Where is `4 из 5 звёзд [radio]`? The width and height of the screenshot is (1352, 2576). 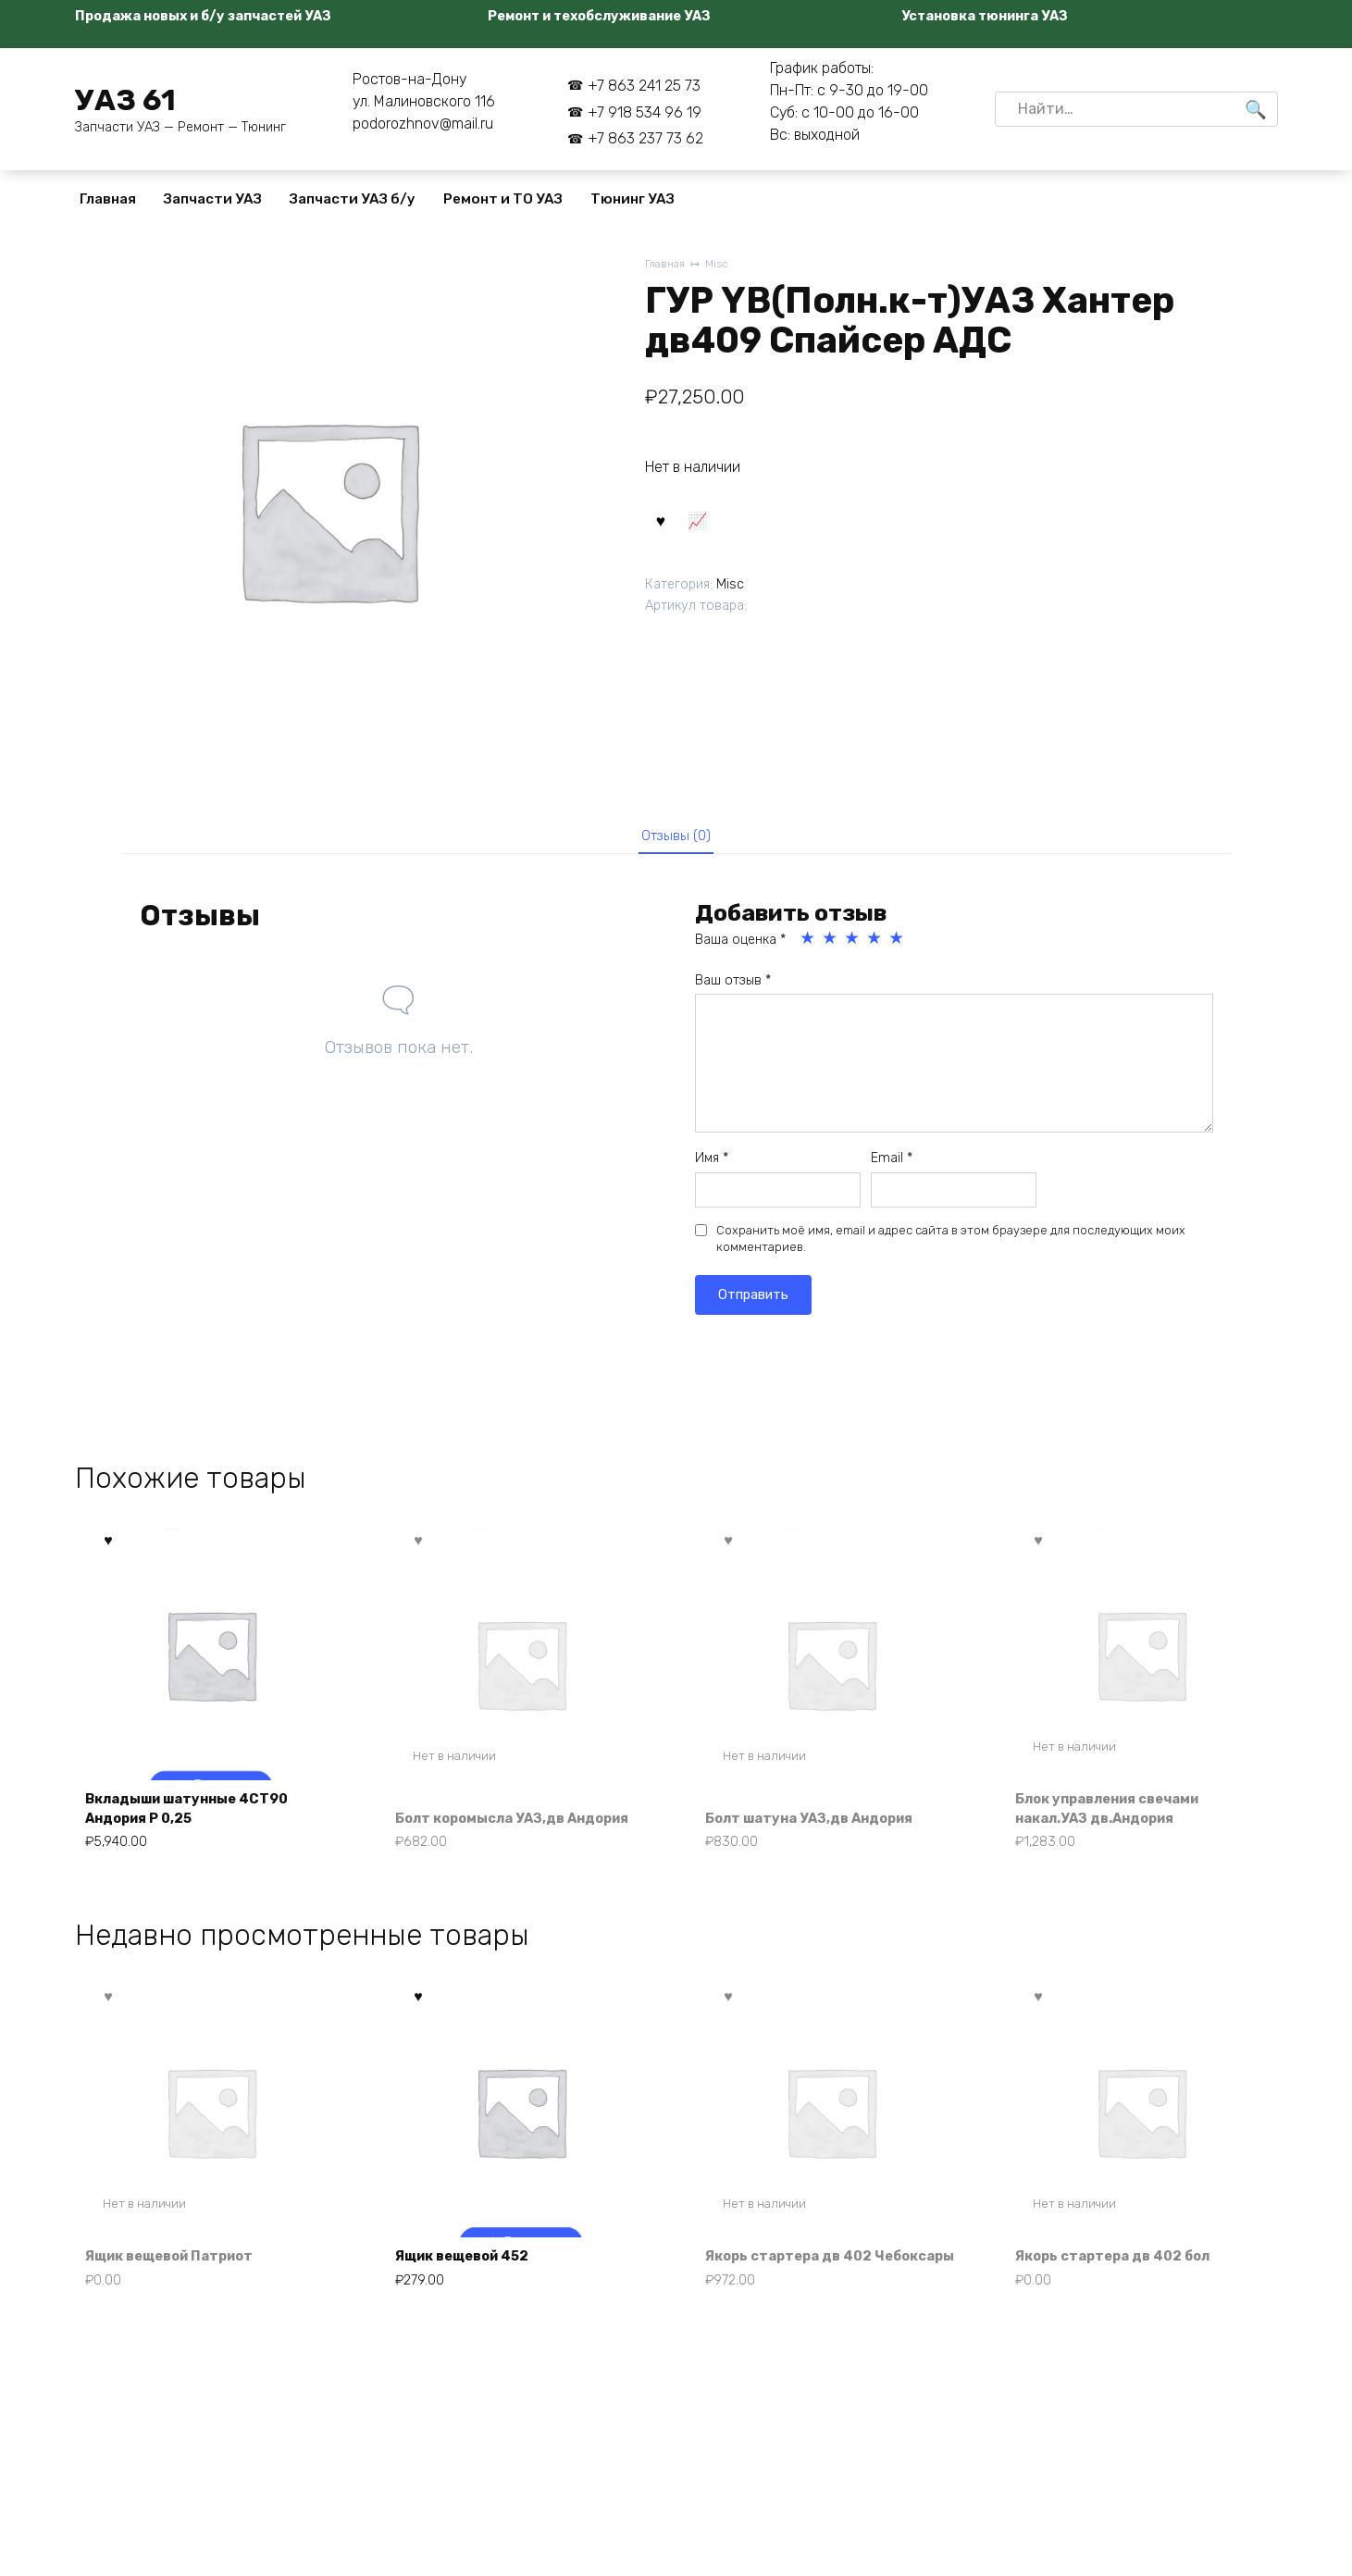 4 из 5 звёзд [radio] is located at coordinates (875, 944).